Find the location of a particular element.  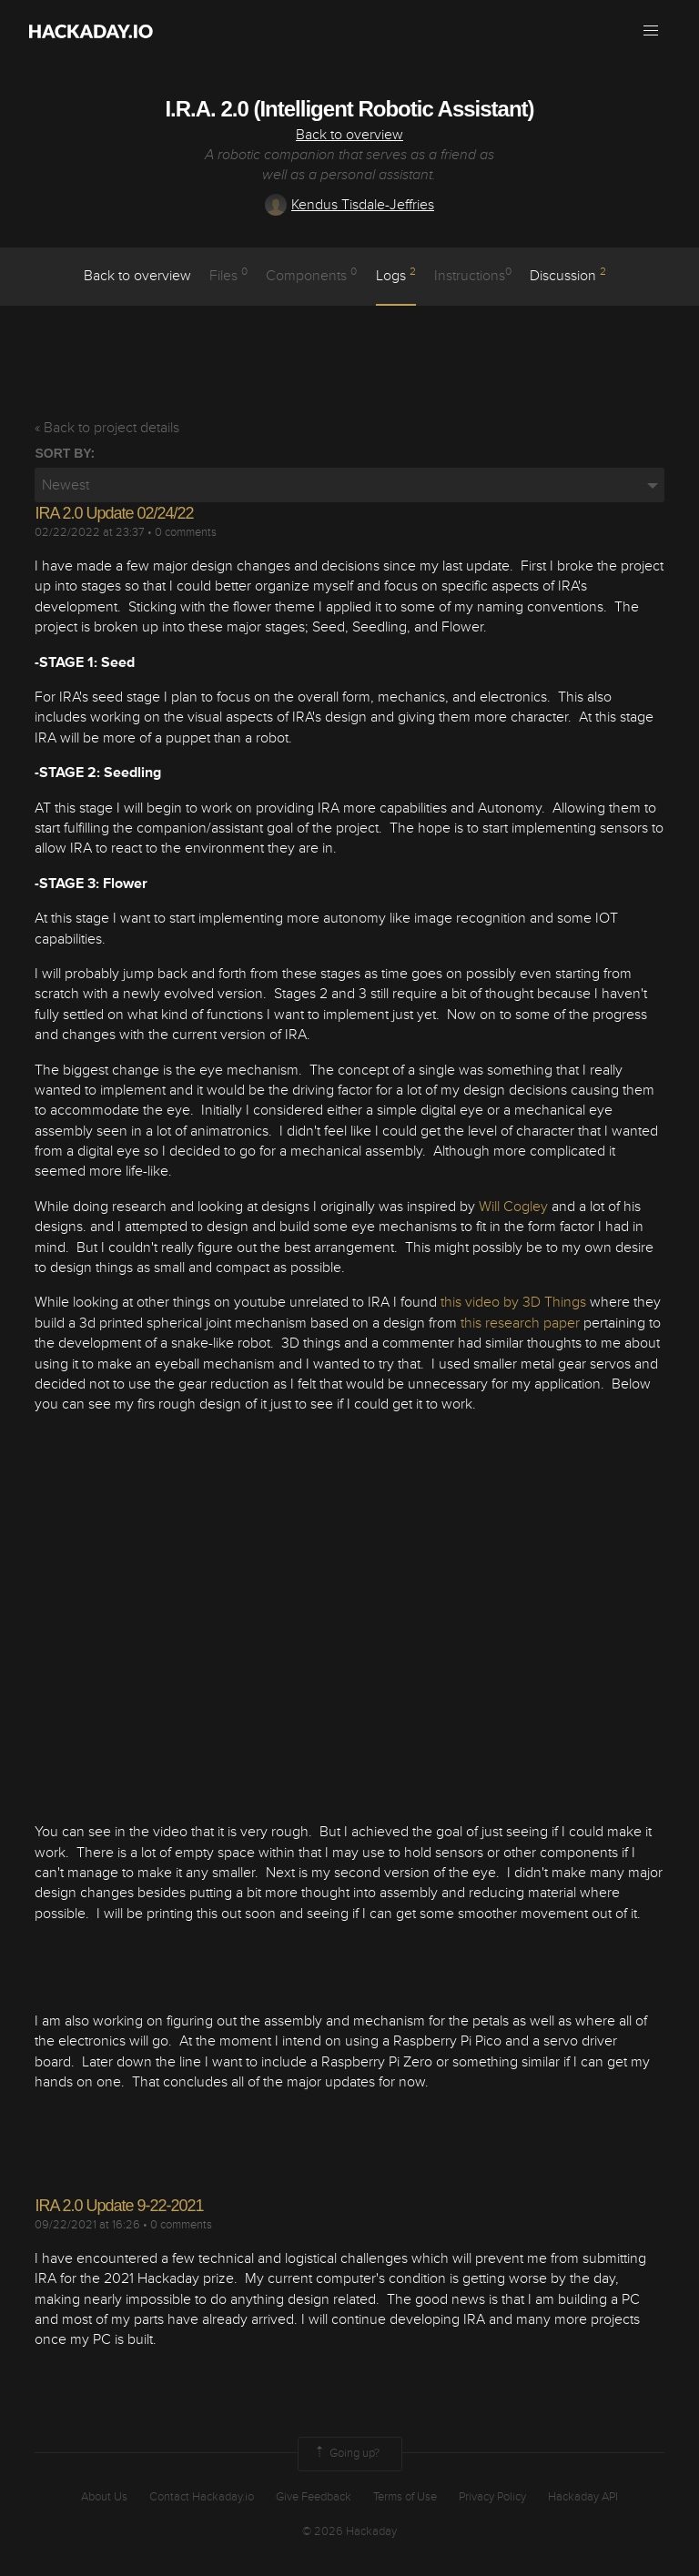

Terms of Use is located at coordinates (405, 2497).